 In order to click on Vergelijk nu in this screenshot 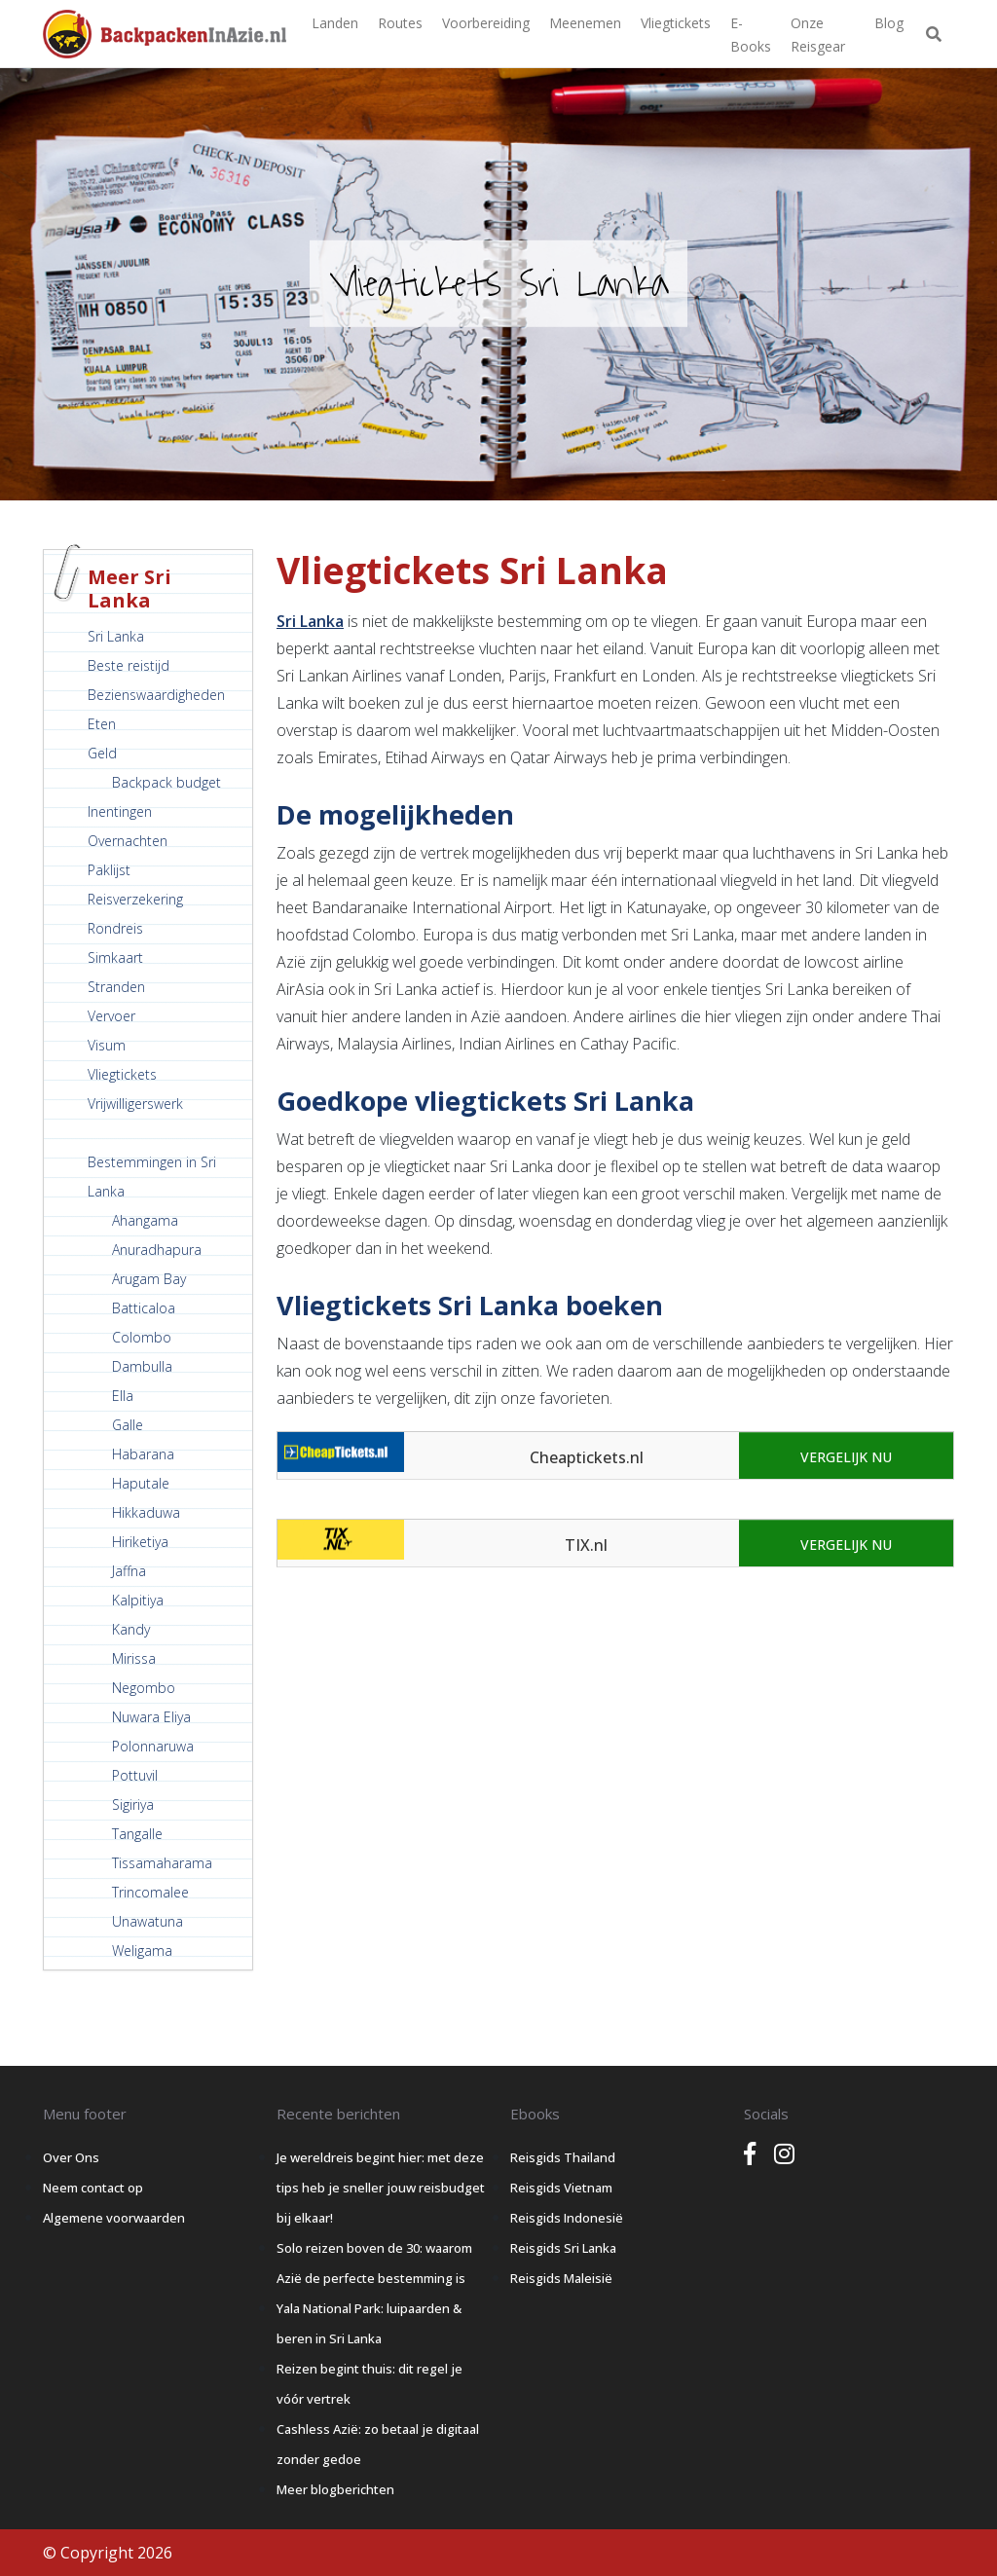, I will do `click(846, 1457)`.